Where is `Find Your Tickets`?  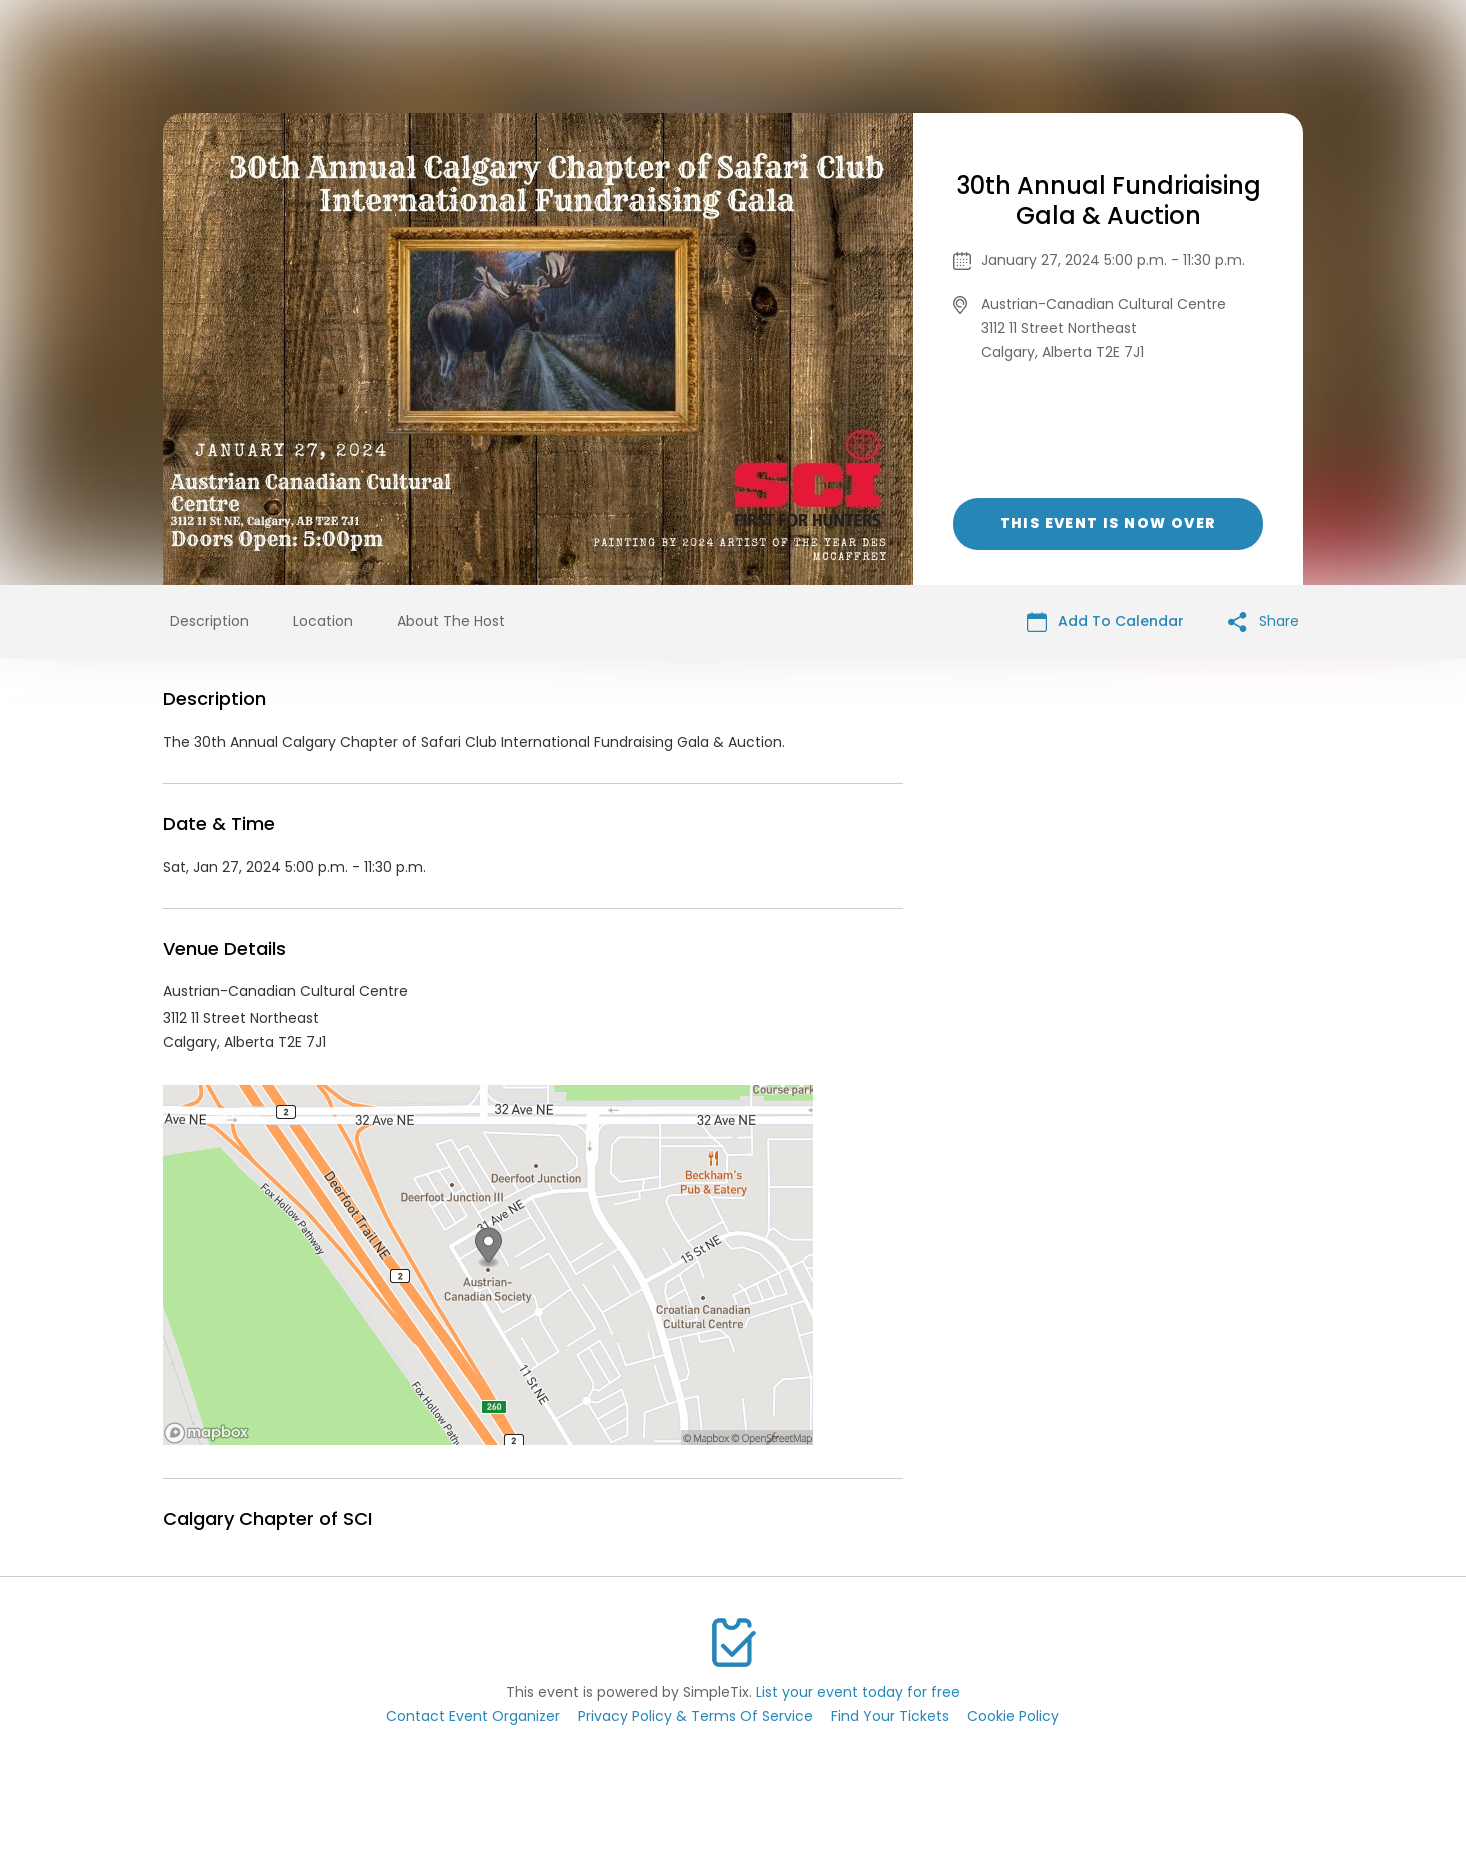
Find Your Tickets is located at coordinates (890, 1716).